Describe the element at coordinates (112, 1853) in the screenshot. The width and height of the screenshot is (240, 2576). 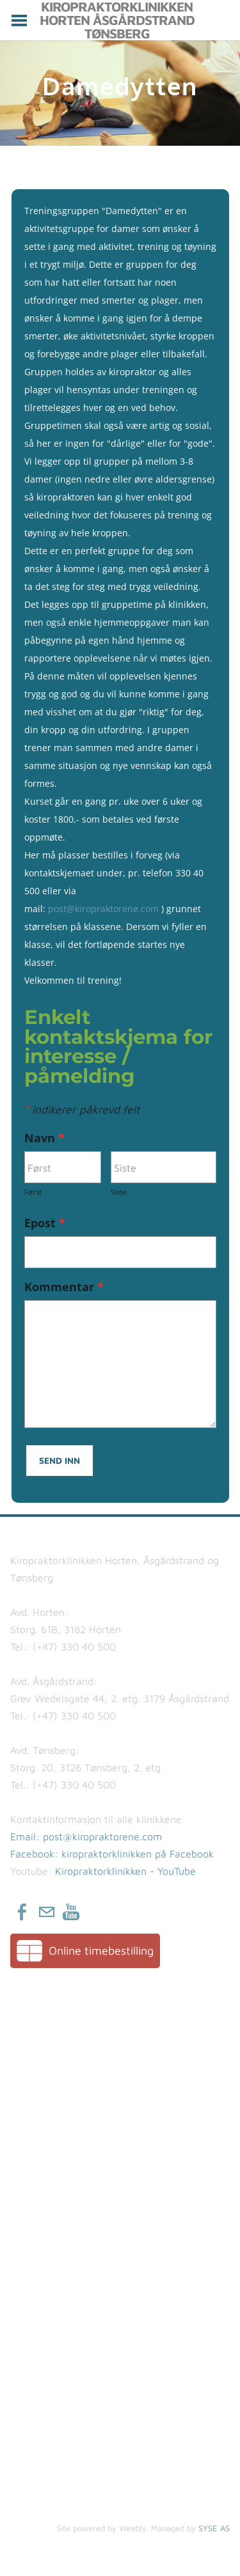
I see `Facebook: kiropraktorklinikken på Facebook` at that location.